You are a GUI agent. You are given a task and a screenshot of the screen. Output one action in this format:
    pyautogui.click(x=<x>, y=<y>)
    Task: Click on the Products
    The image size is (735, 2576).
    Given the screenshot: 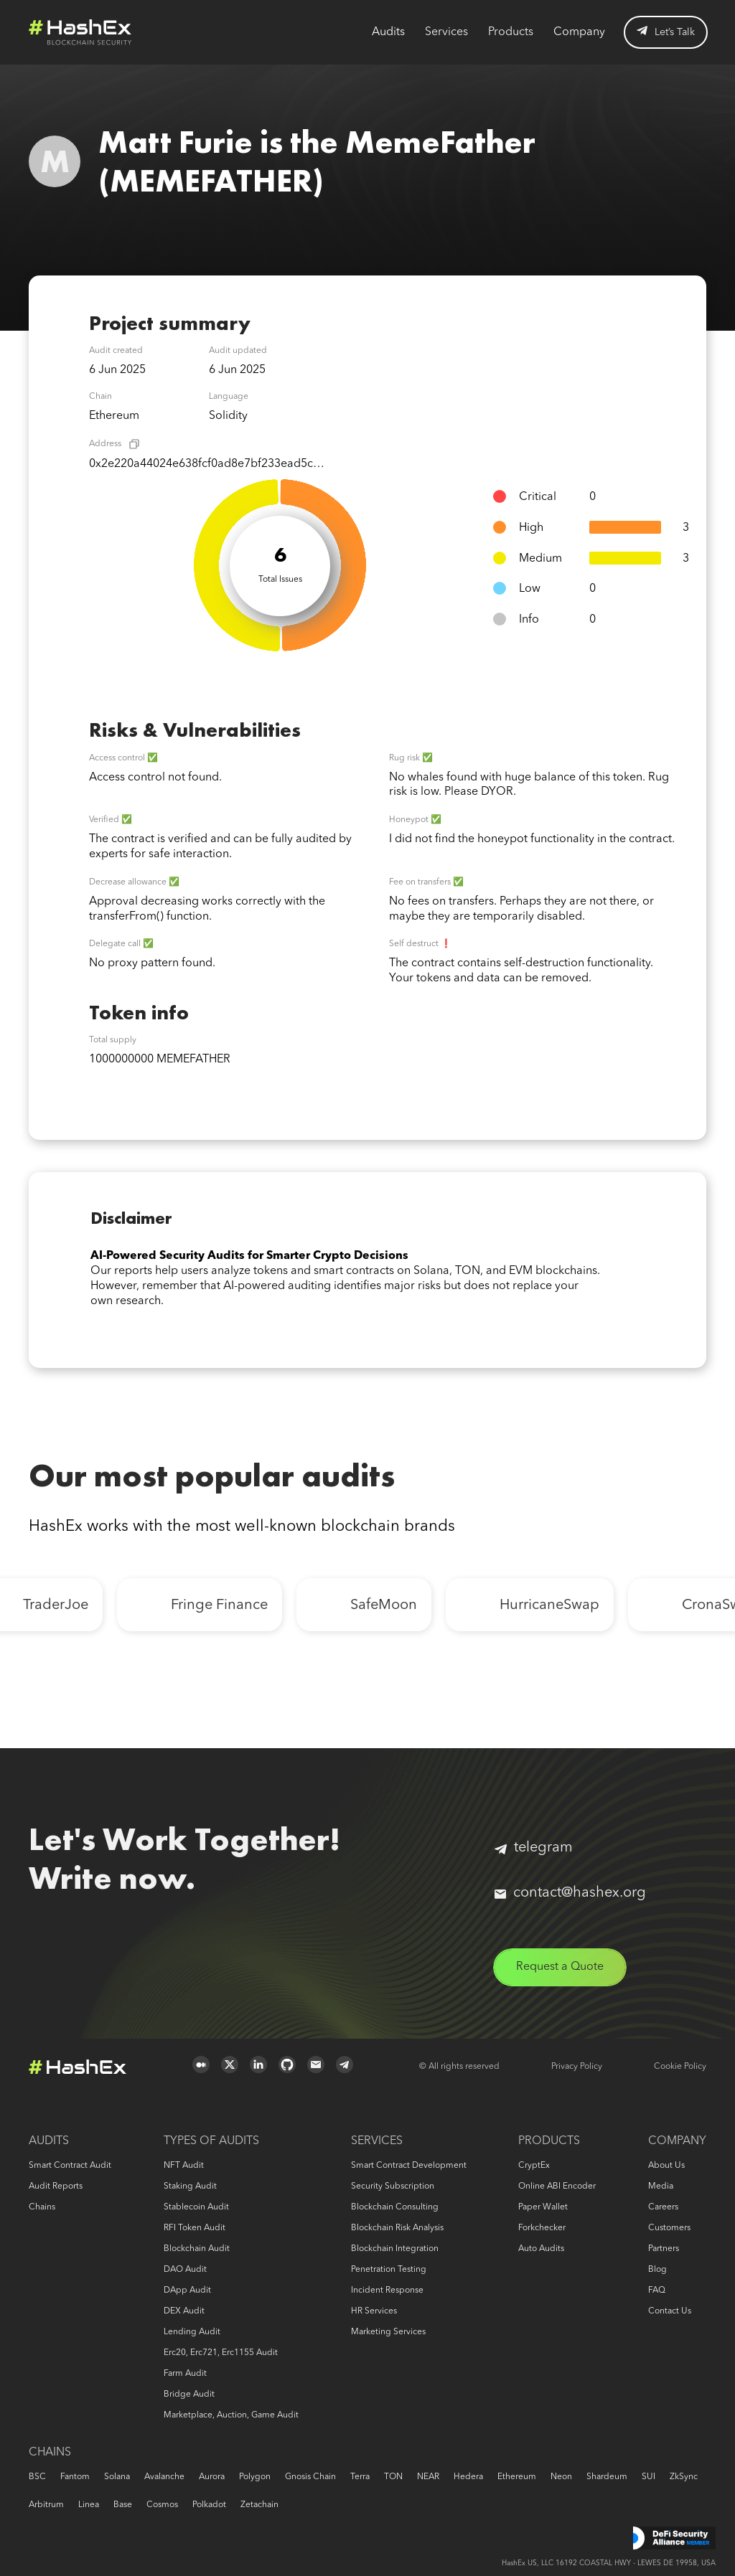 What is the action you would take?
    pyautogui.click(x=510, y=32)
    